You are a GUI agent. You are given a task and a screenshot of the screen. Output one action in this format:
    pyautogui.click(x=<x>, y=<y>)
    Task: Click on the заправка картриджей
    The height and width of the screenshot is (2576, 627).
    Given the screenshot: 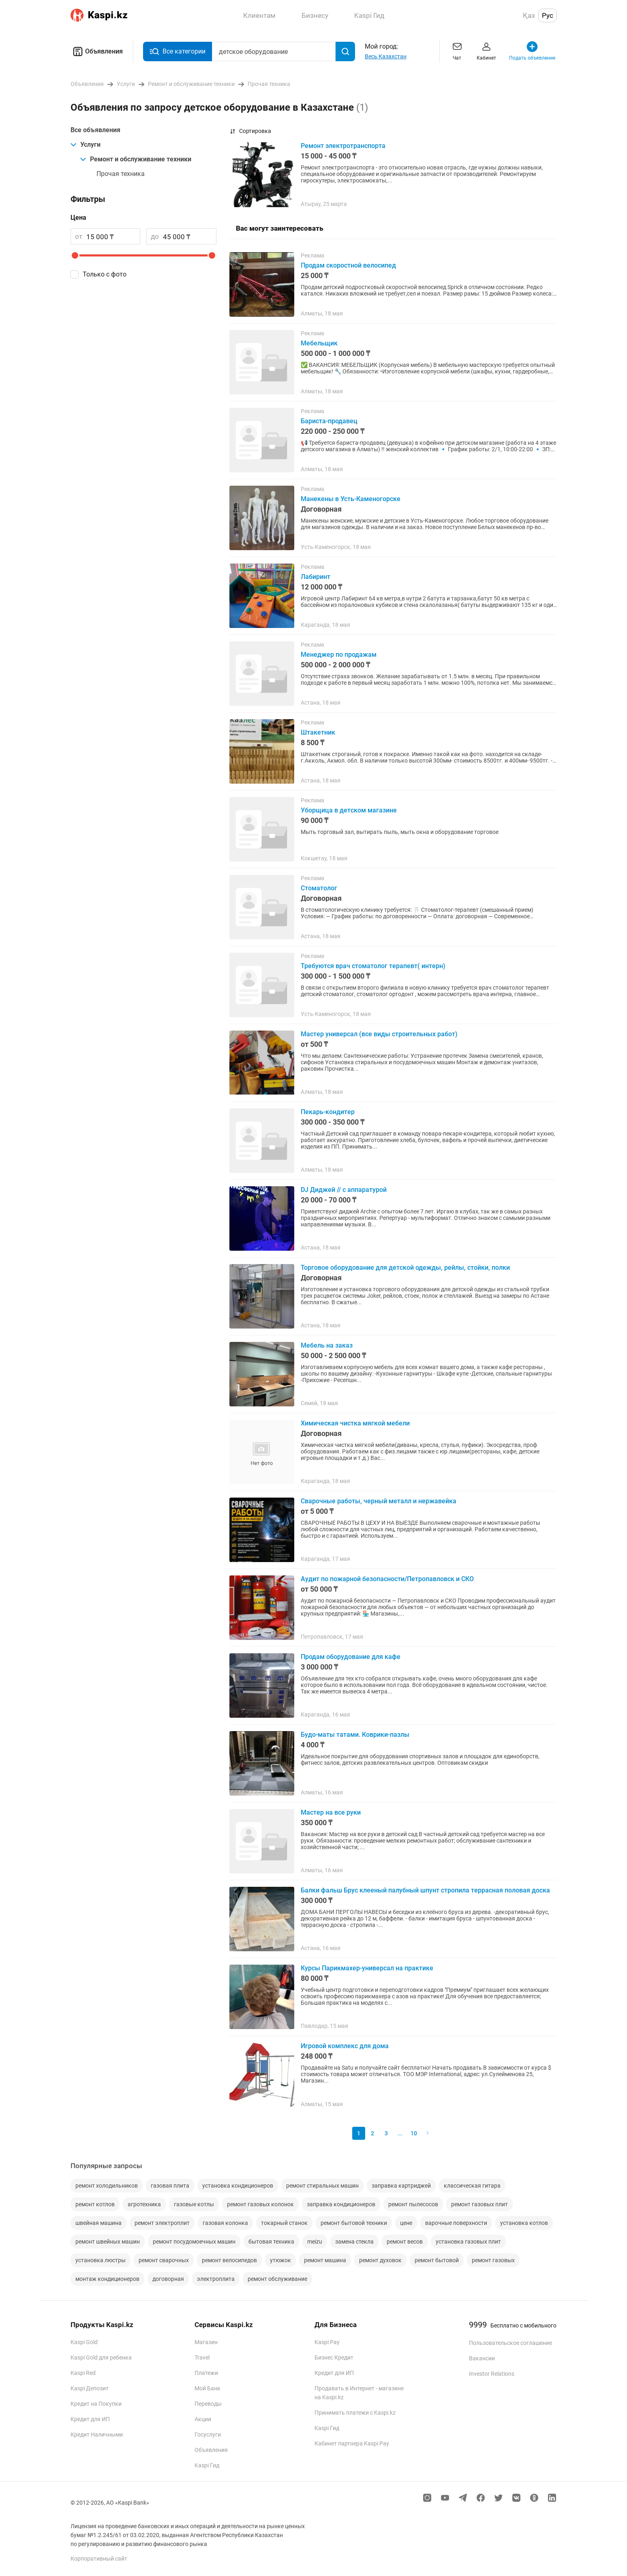 What is the action you would take?
    pyautogui.click(x=401, y=2185)
    